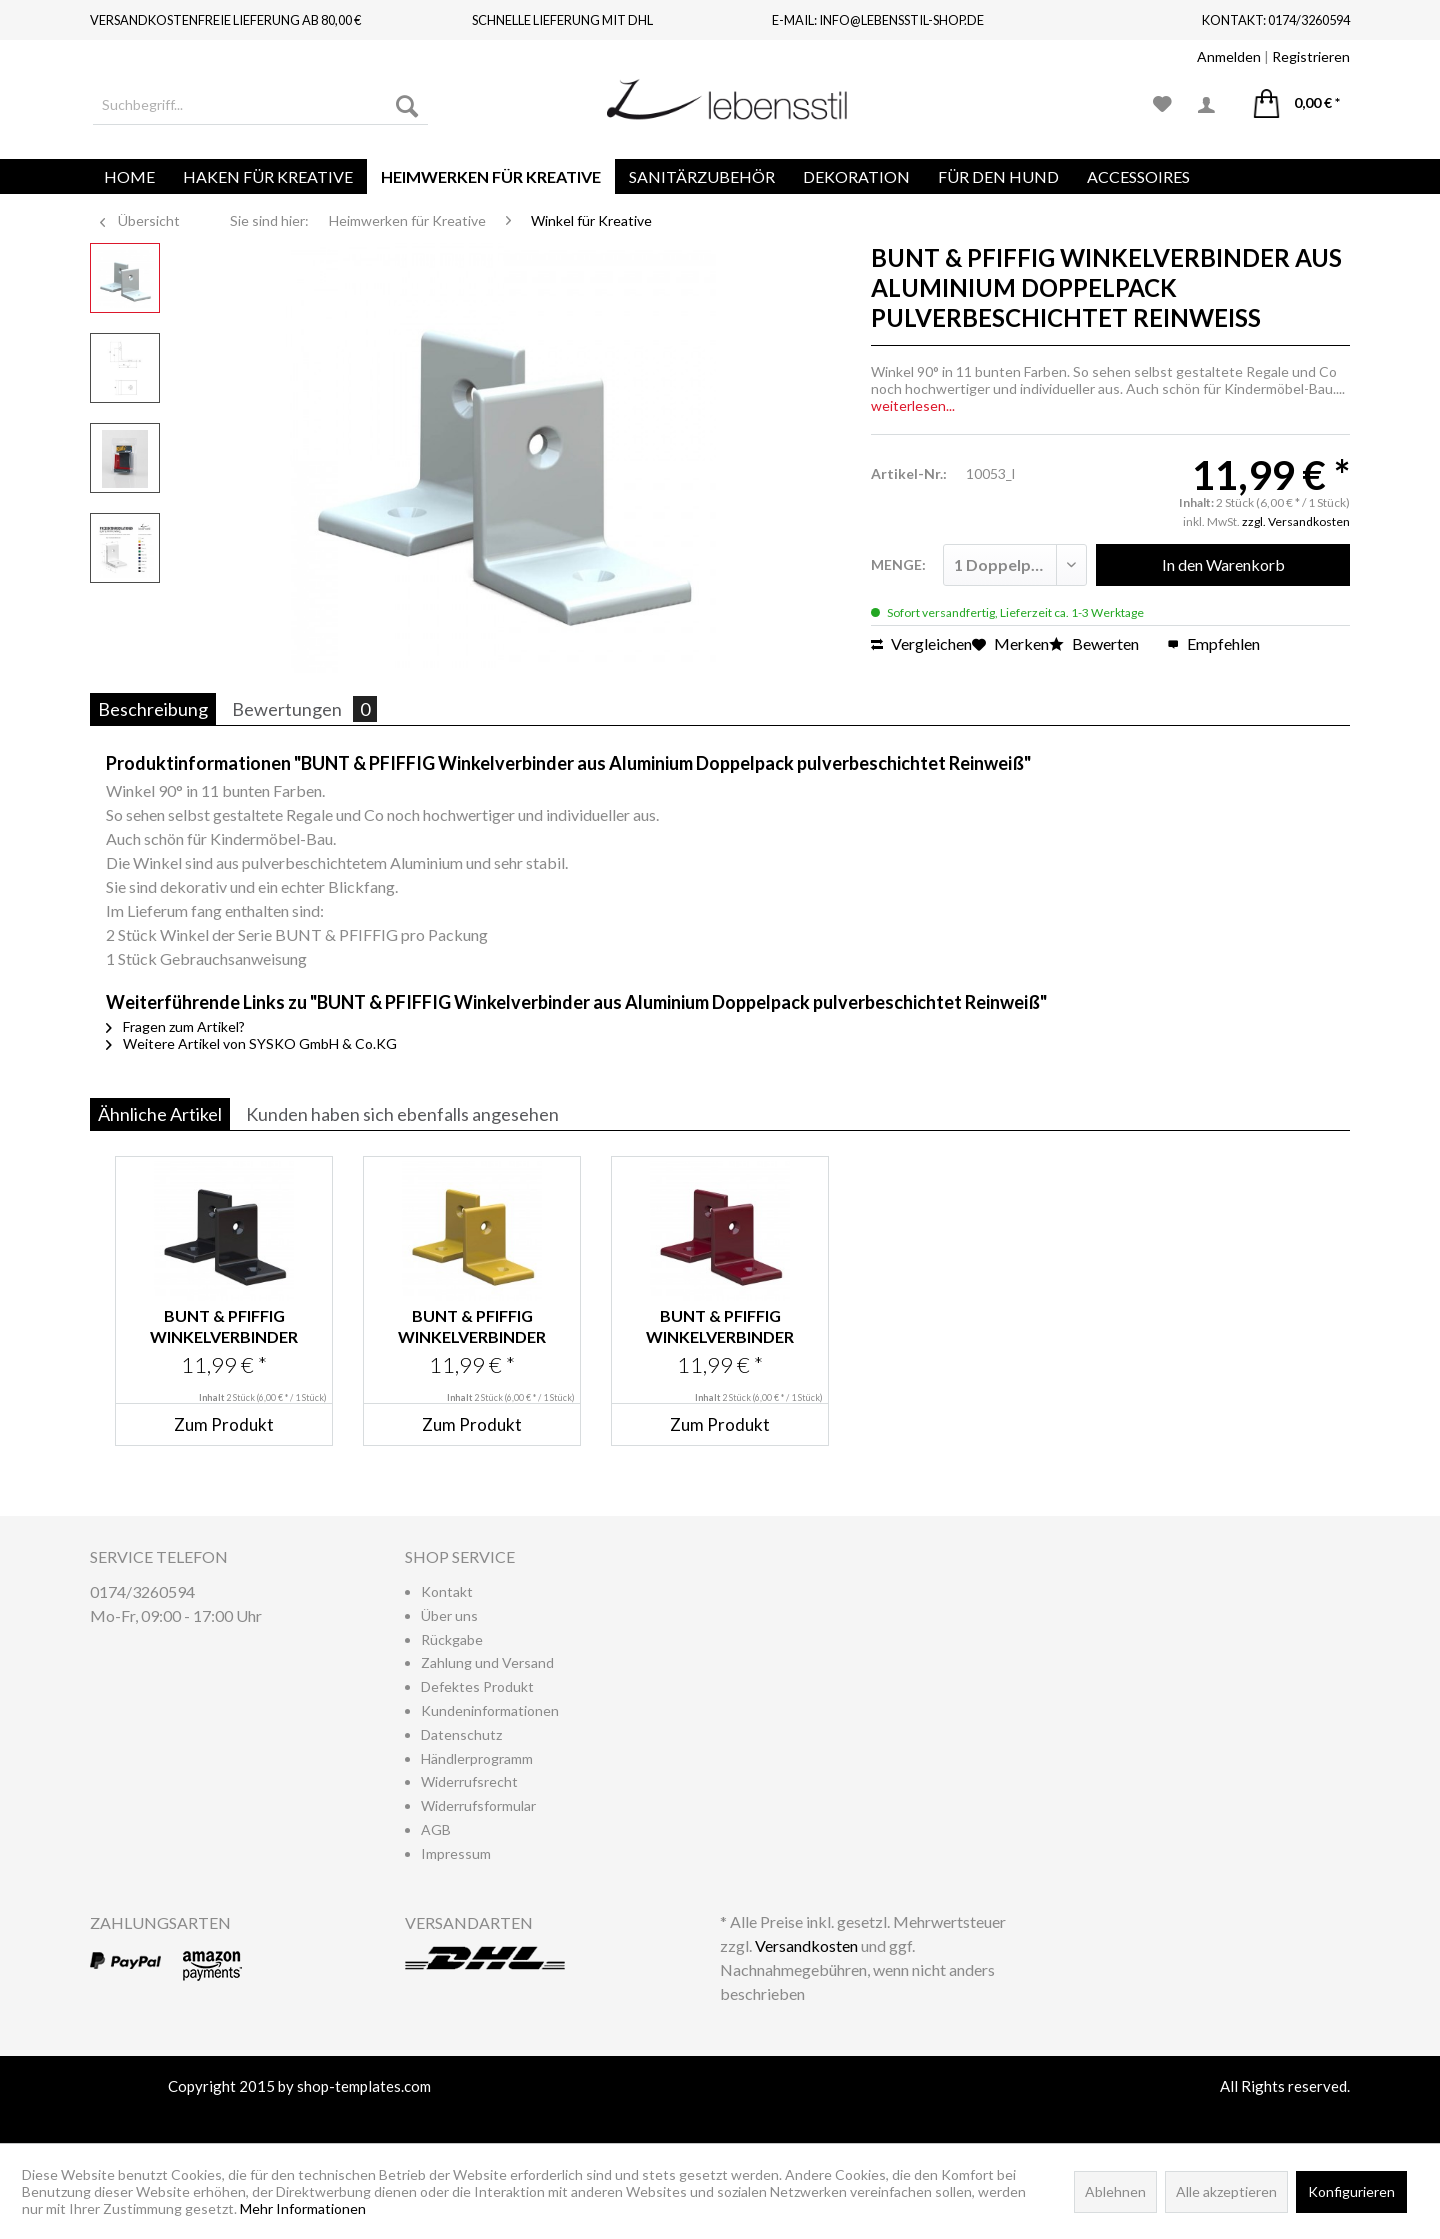 The height and width of the screenshot is (2239, 1440). I want to click on Beschreibung, so click(153, 709).